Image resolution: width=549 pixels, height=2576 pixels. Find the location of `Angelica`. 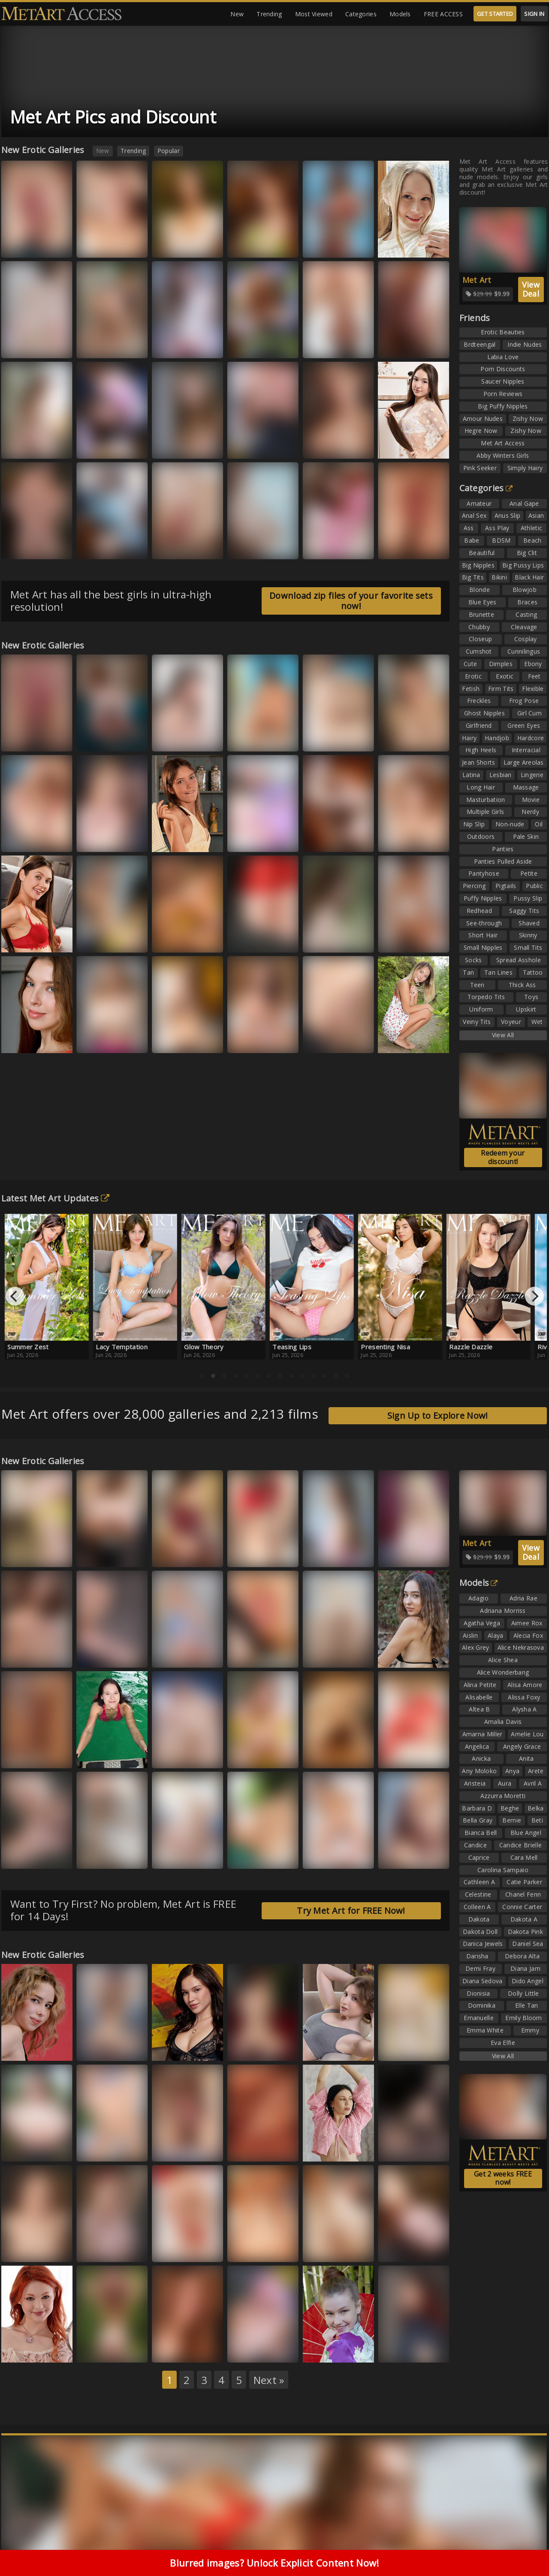

Angelica is located at coordinates (477, 1746).